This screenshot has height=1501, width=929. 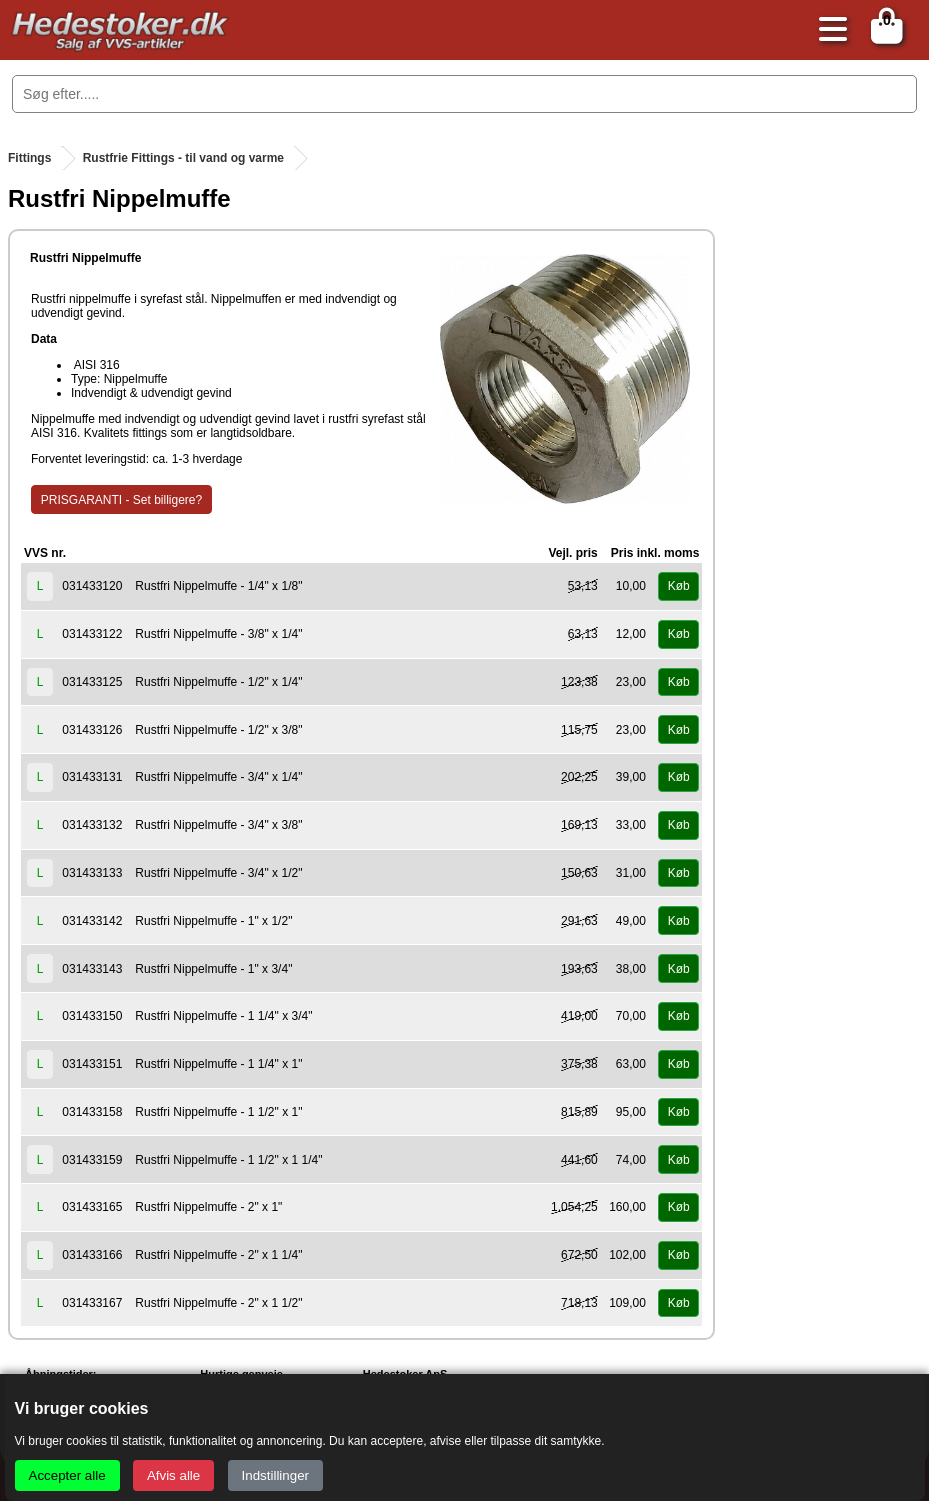 I want to click on Rustfrie Fittings - til vand og varme, so click(x=183, y=158).